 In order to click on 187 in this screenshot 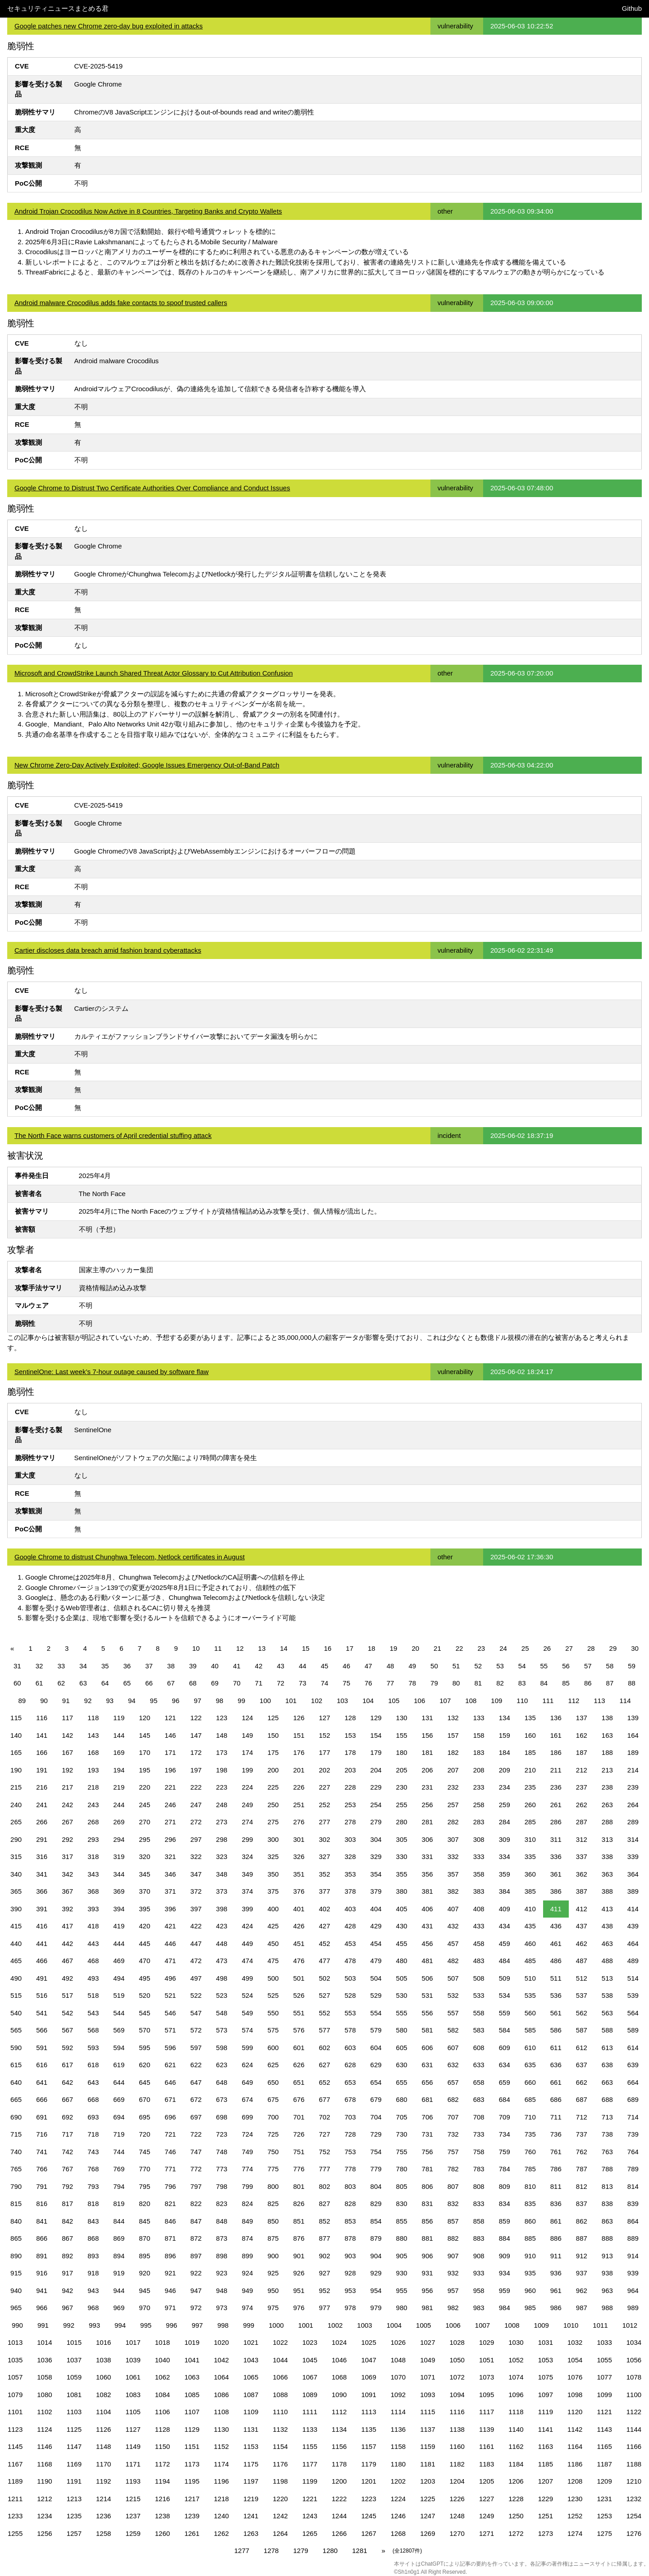, I will do `click(581, 1752)`.